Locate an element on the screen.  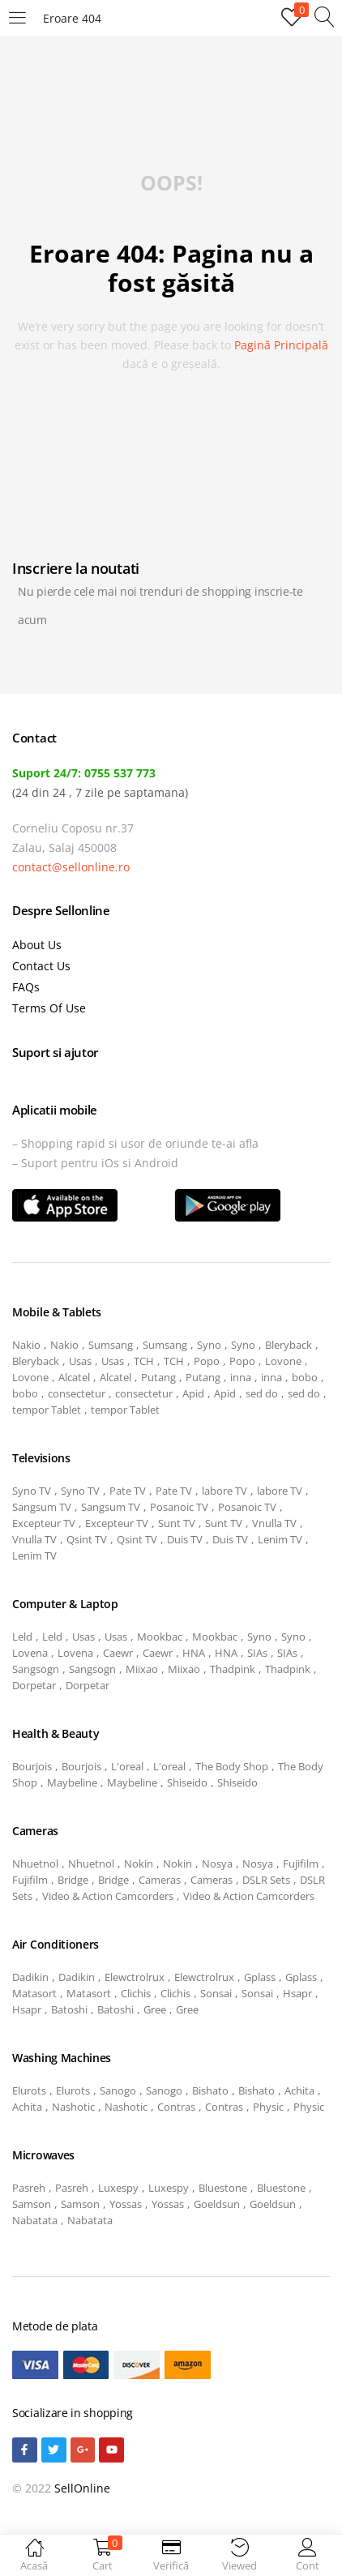
Posanoic TV is located at coordinates (179, 1507).